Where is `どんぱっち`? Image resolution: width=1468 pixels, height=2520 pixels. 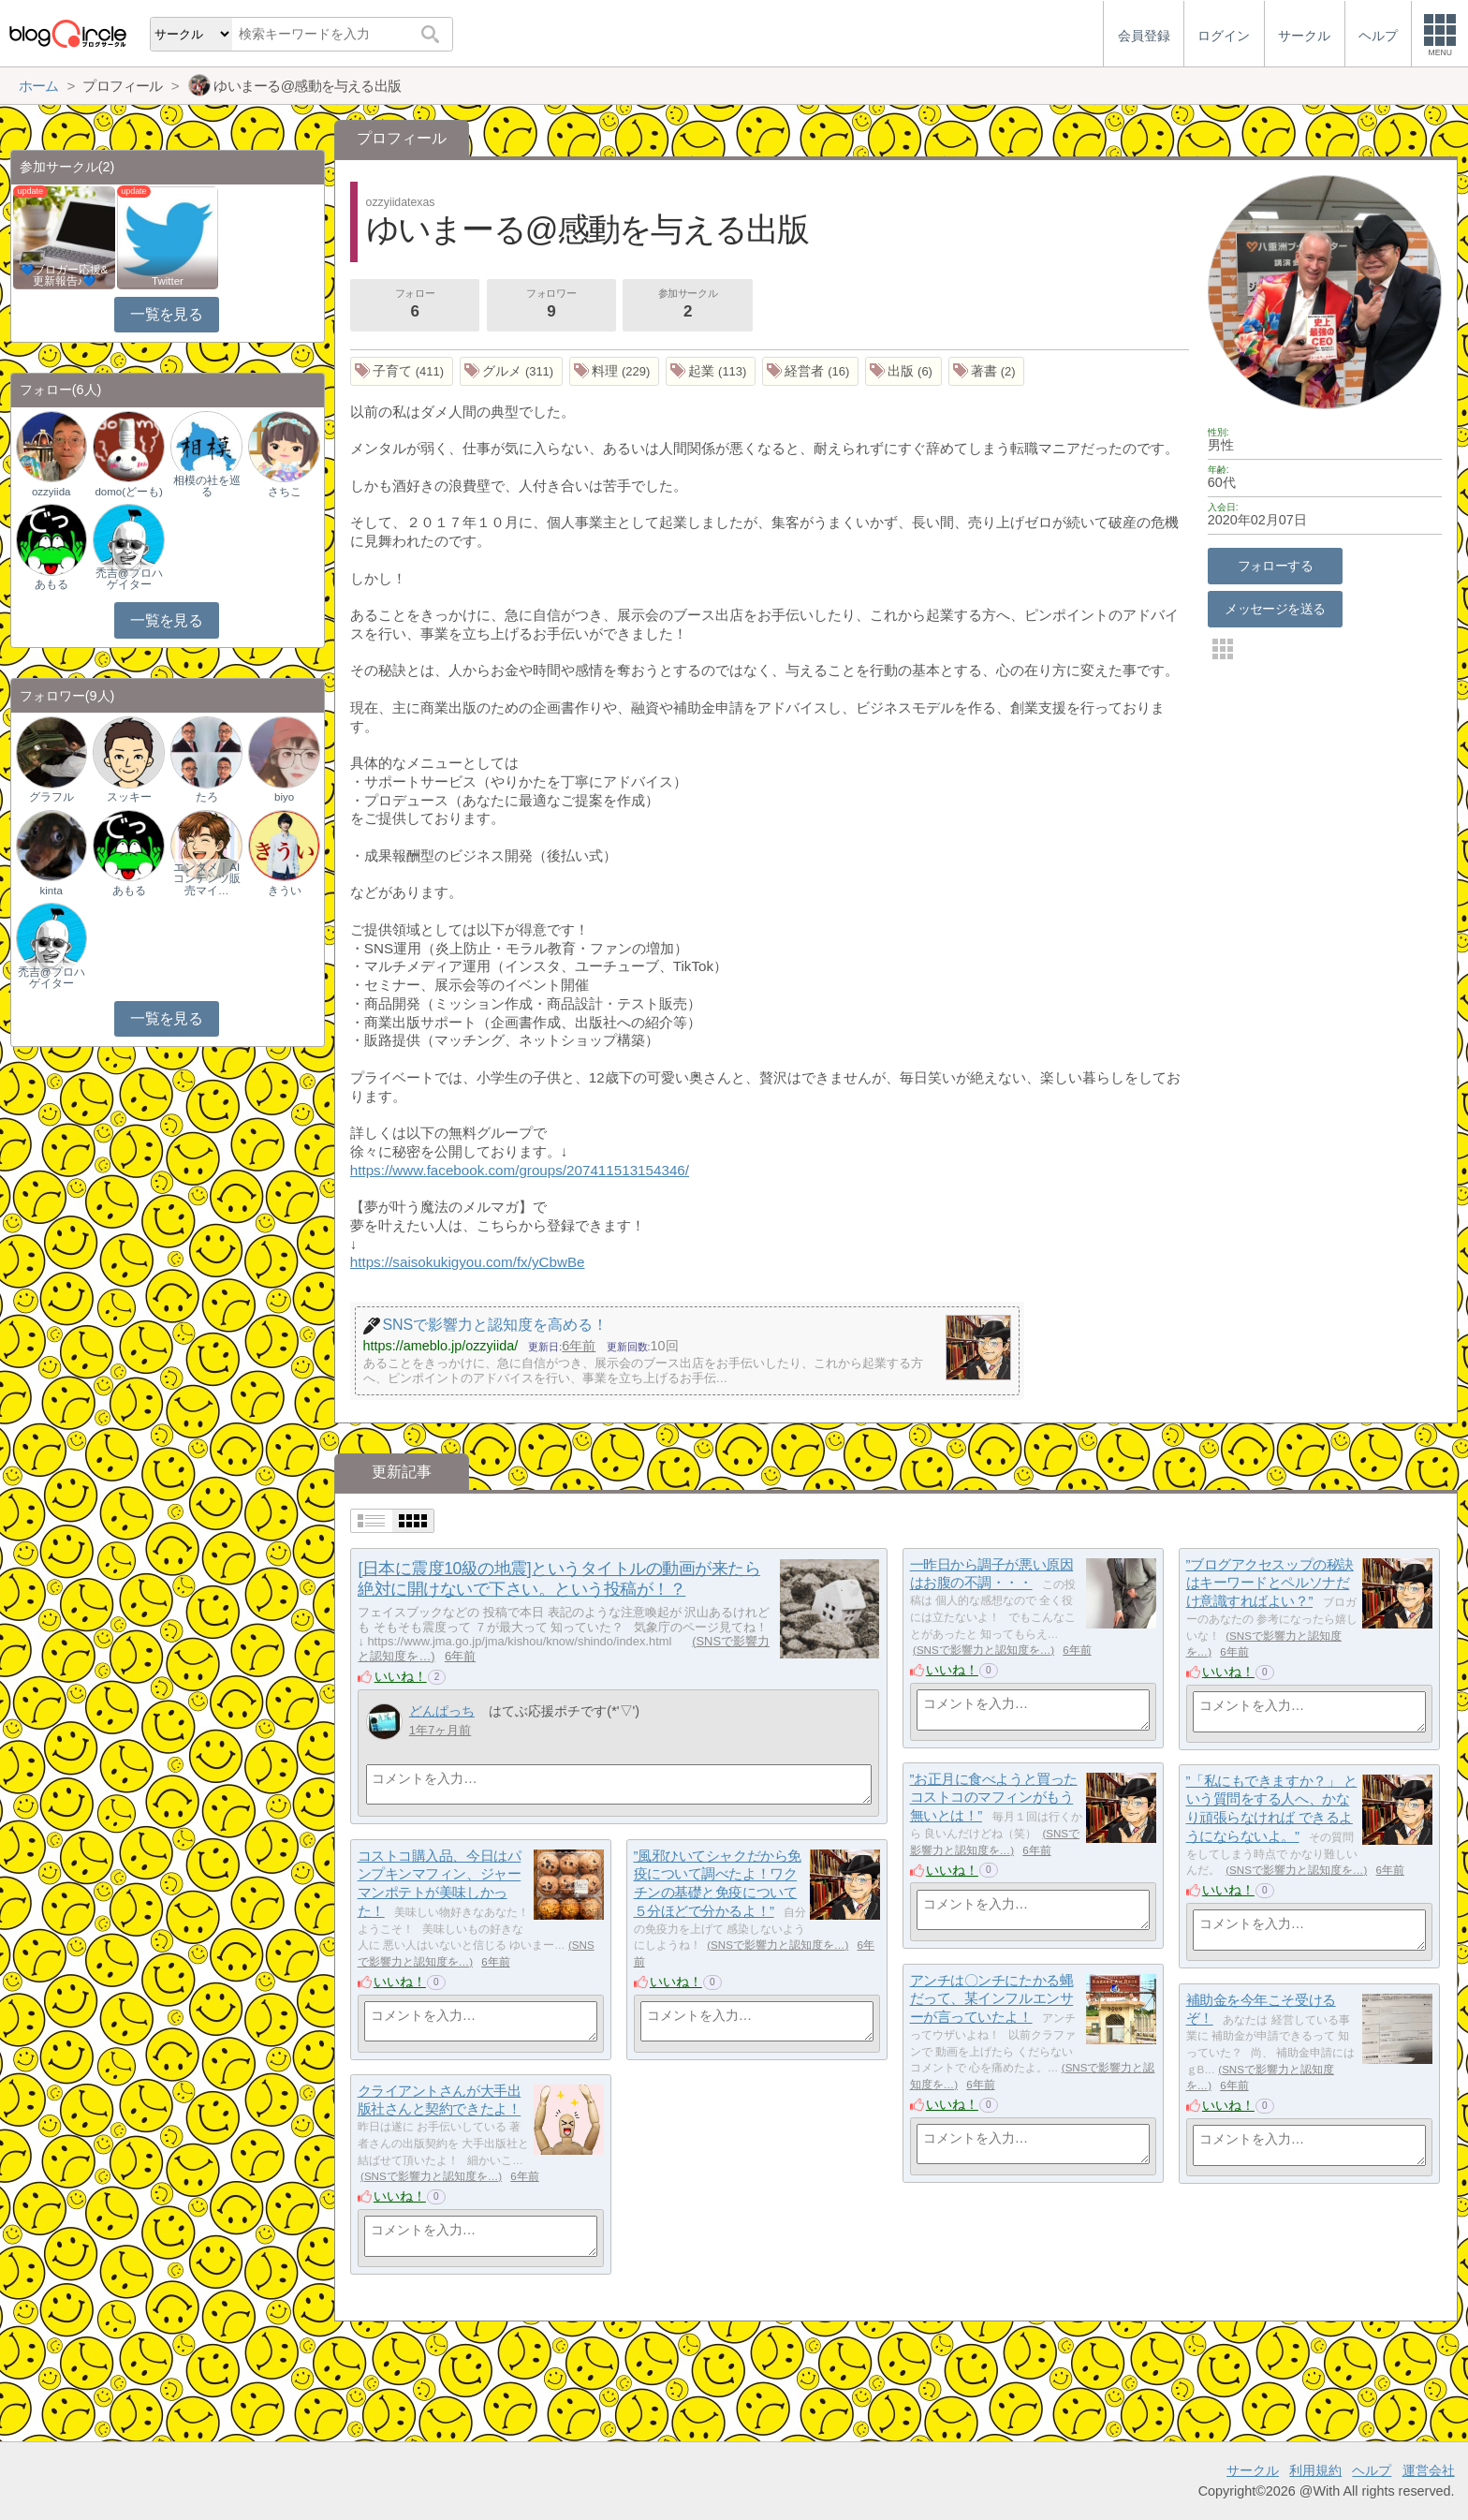 どんぱっち is located at coordinates (442, 1710).